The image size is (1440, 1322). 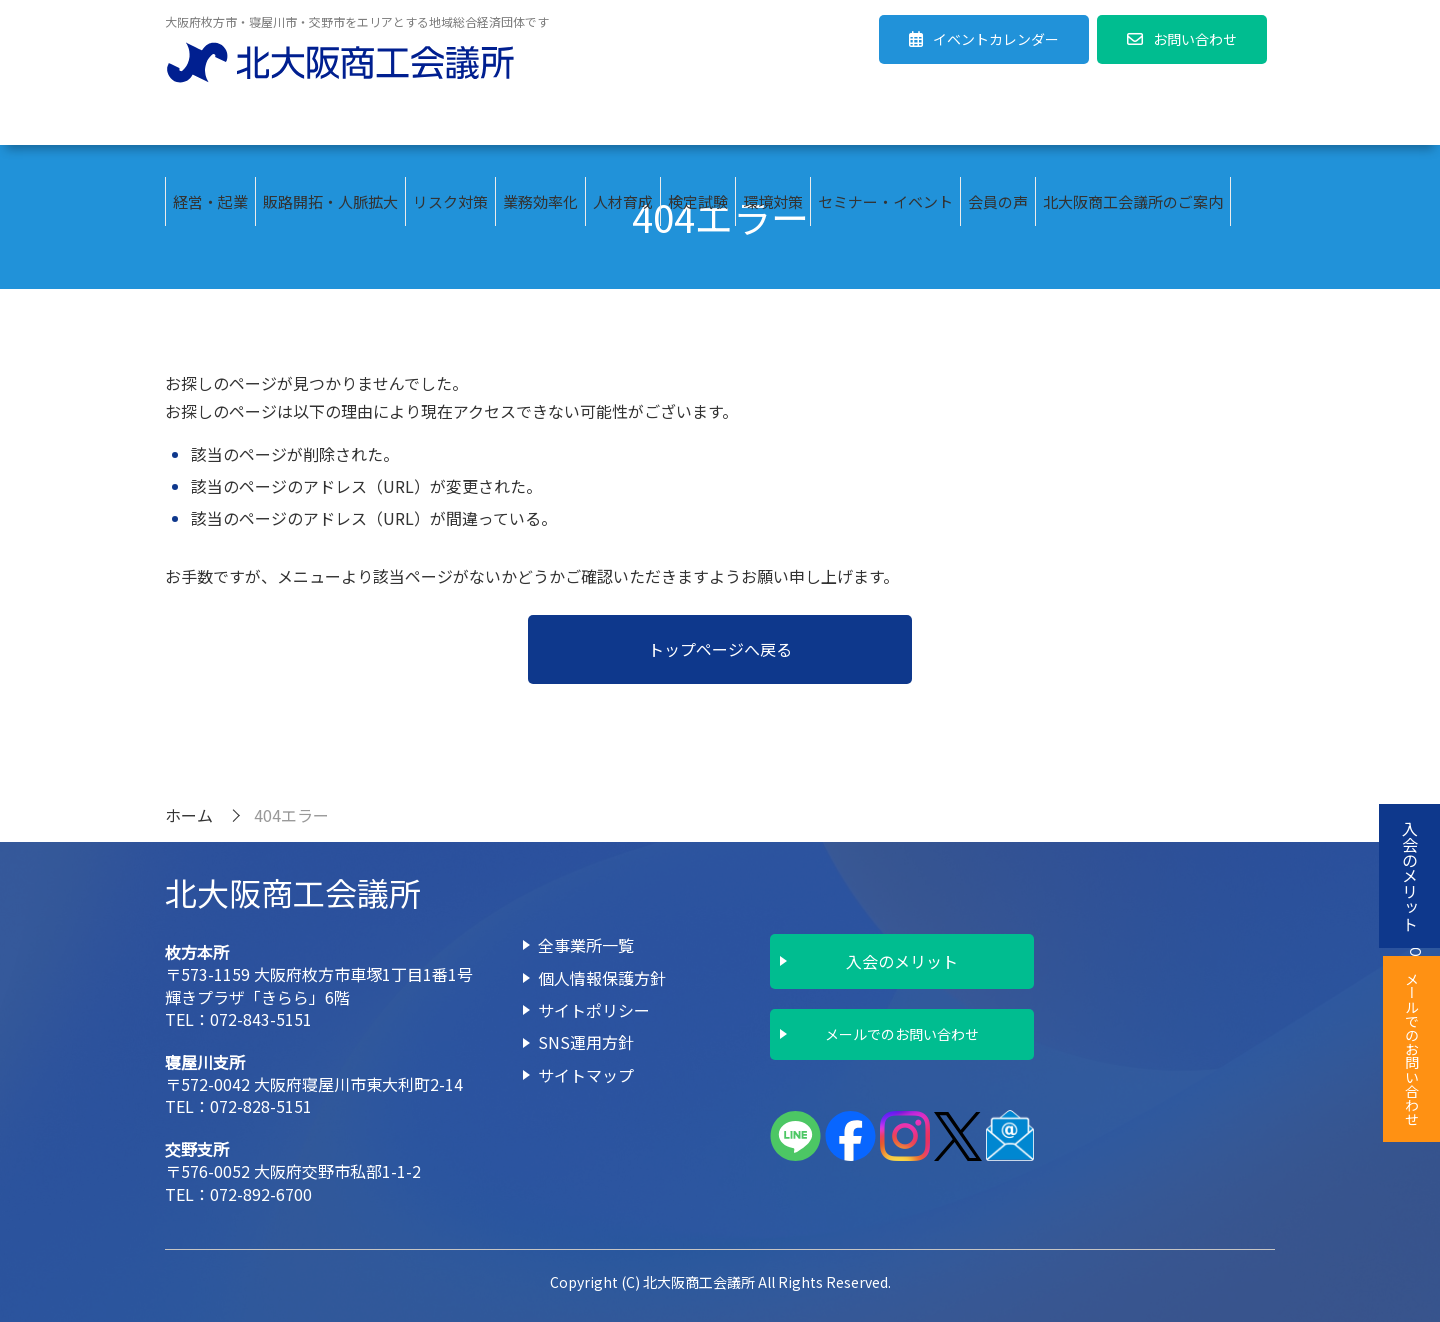 I want to click on 北大阪商工会議所のご案内, so click(x=1133, y=120).